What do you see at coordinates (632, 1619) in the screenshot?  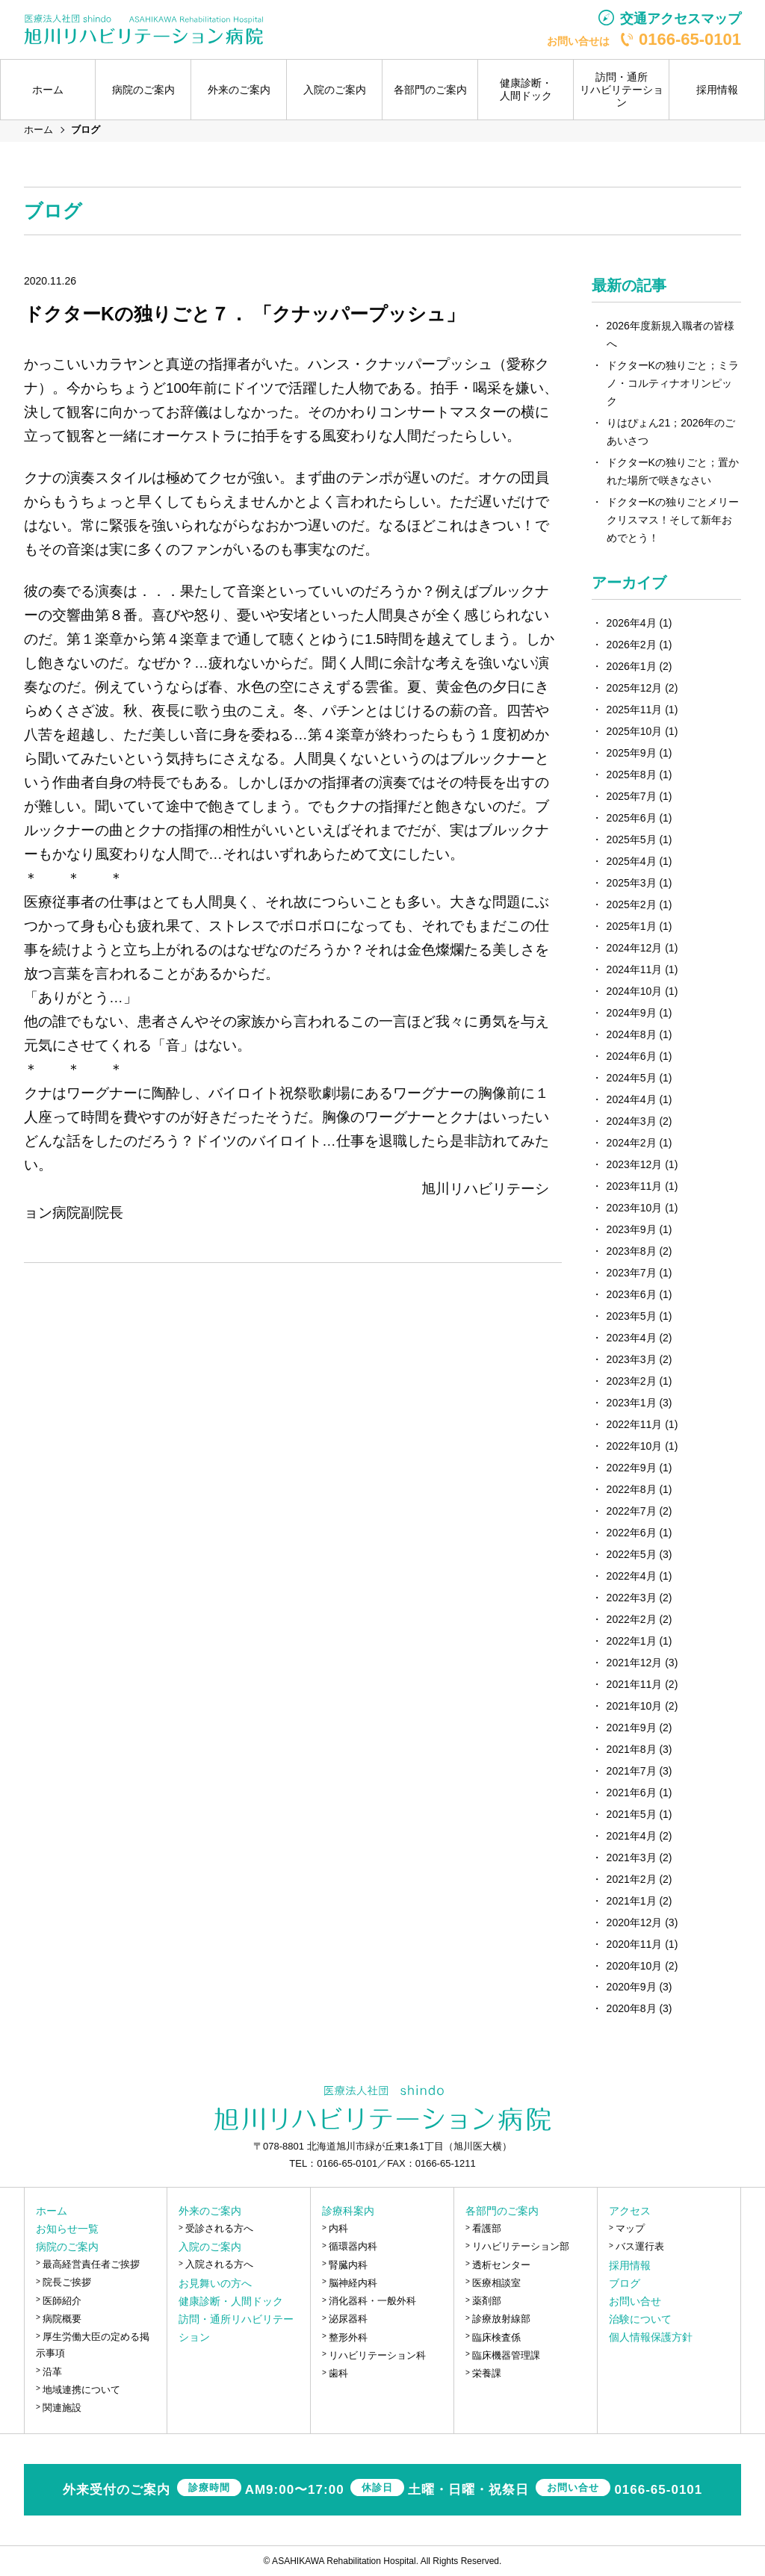 I see `2022年2月` at bounding box center [632, 1619].